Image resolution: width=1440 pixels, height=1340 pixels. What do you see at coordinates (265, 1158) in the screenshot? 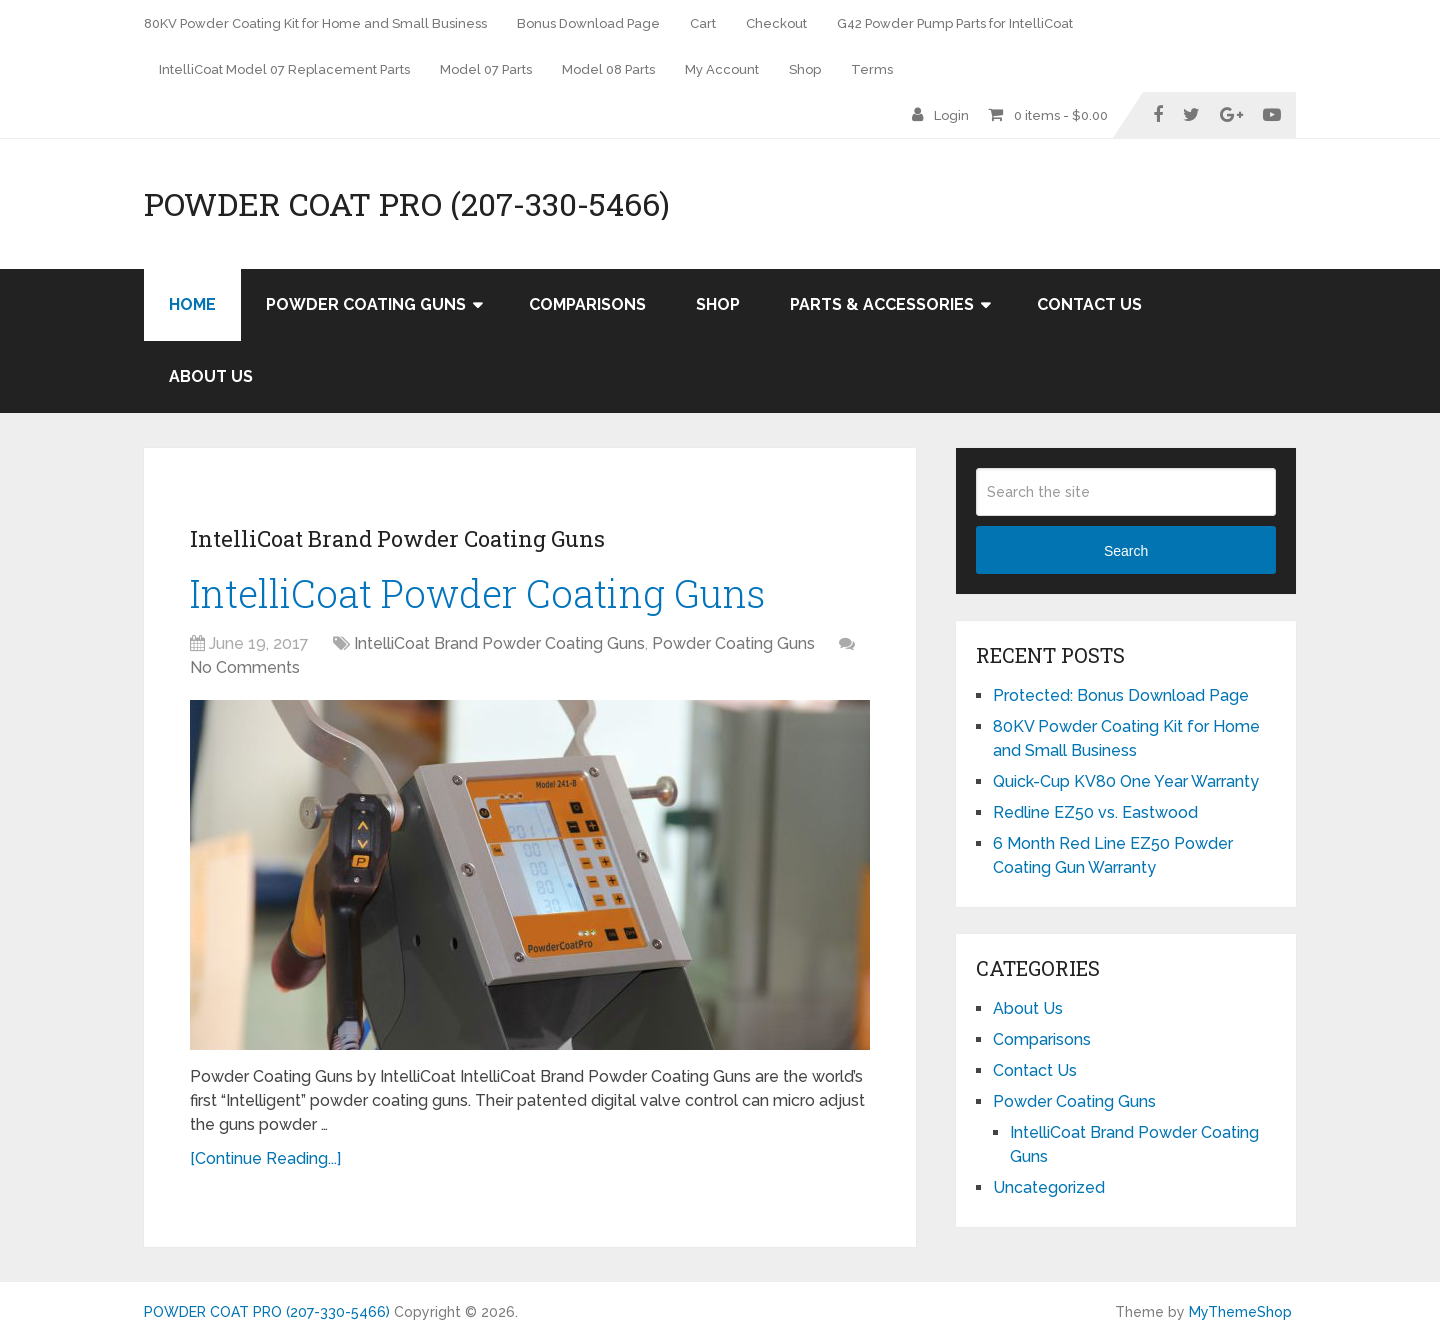
I see `[Continue Reading...]` at bounding box center [265, 1158].